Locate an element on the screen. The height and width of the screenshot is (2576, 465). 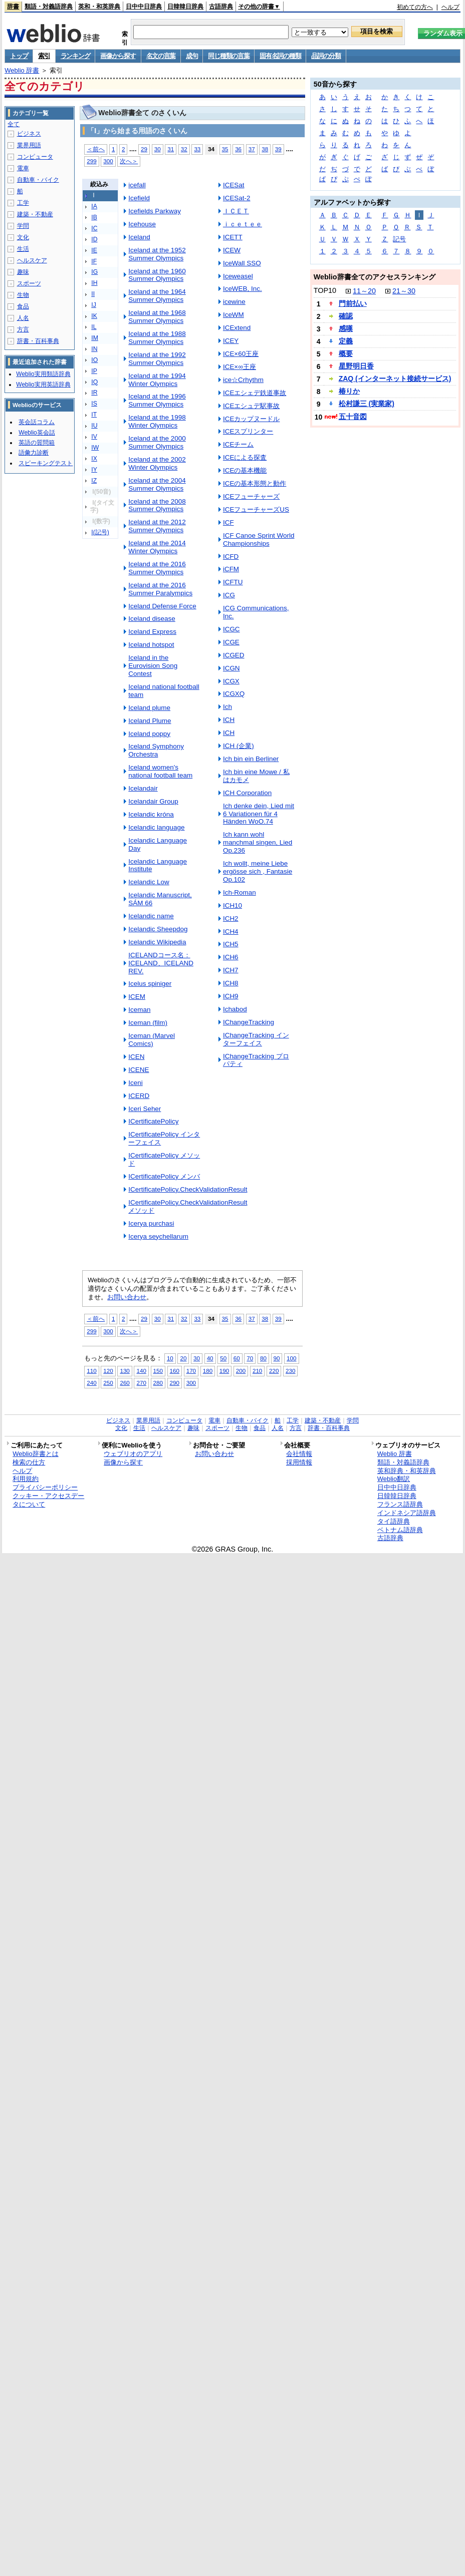
32 is located at coordinates (184, 149).